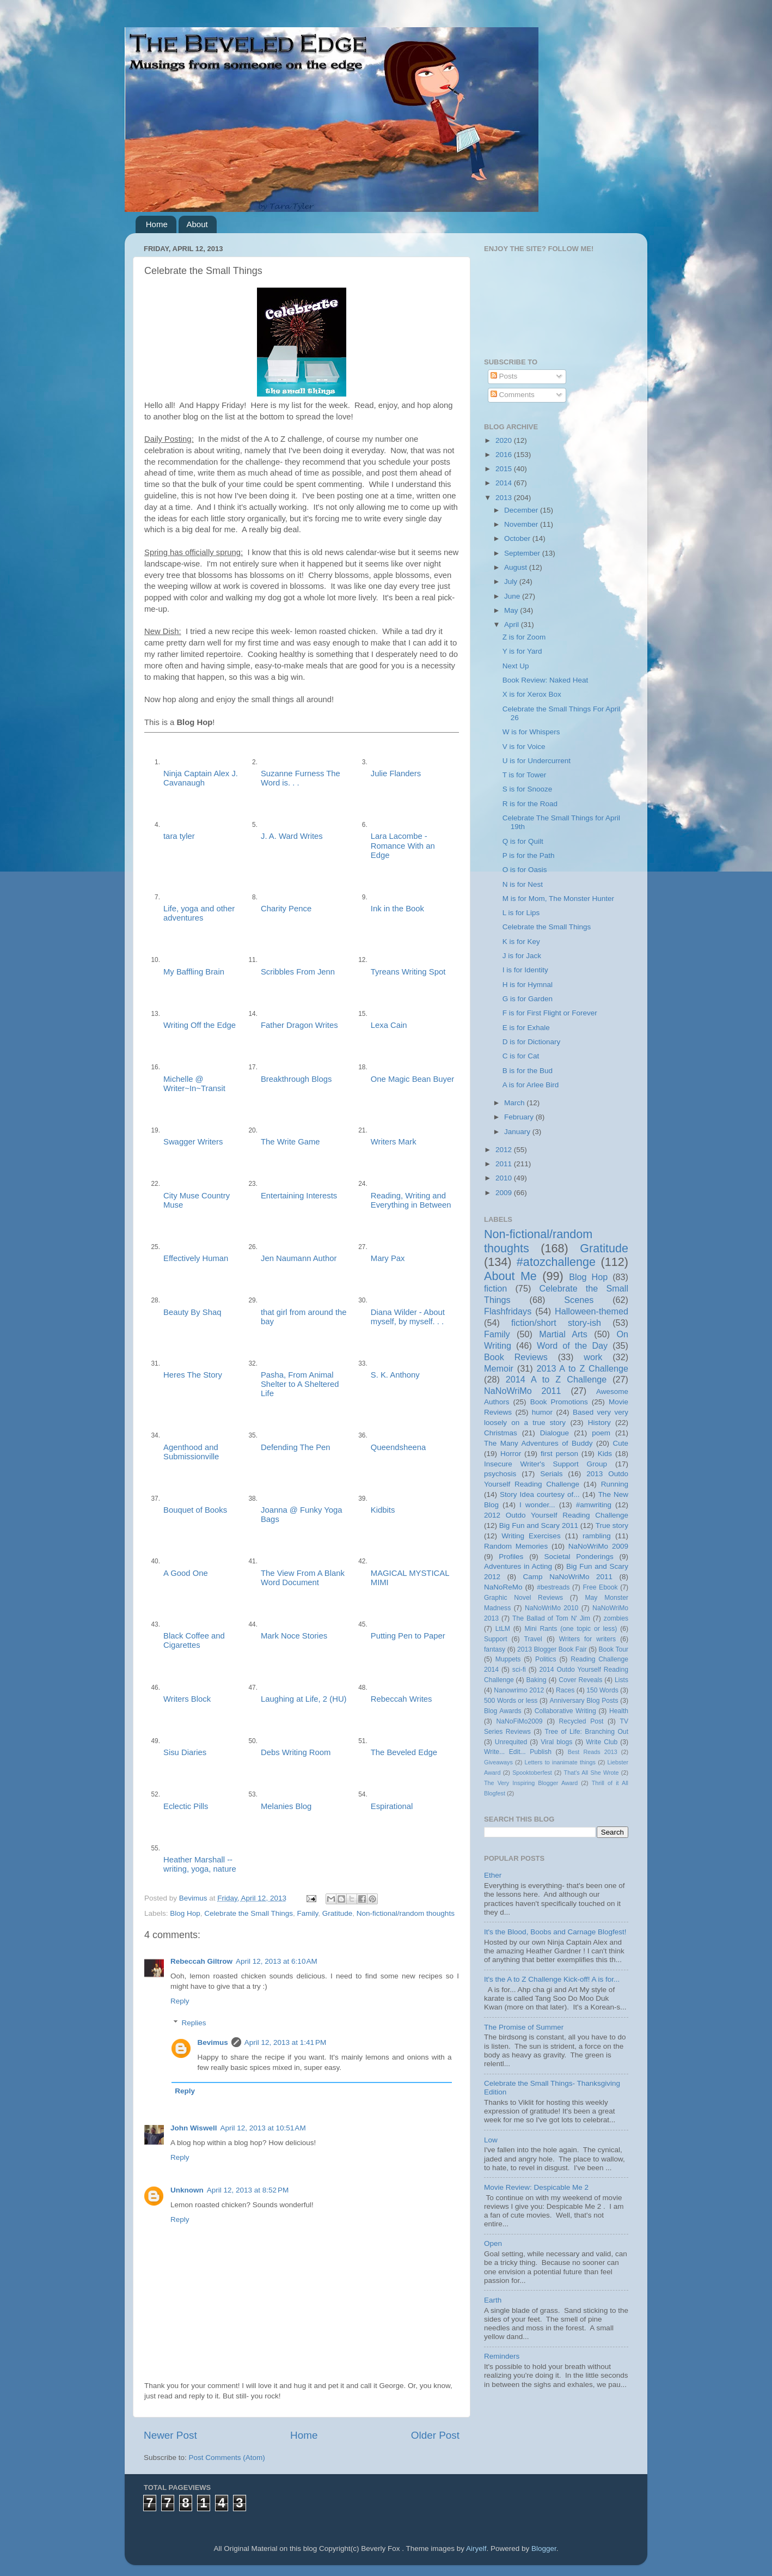 The image size is (772, 2576). Describe the element at coordinates (199, 1025) in the screenshot. I see `Writing Off the Edge` at that location.